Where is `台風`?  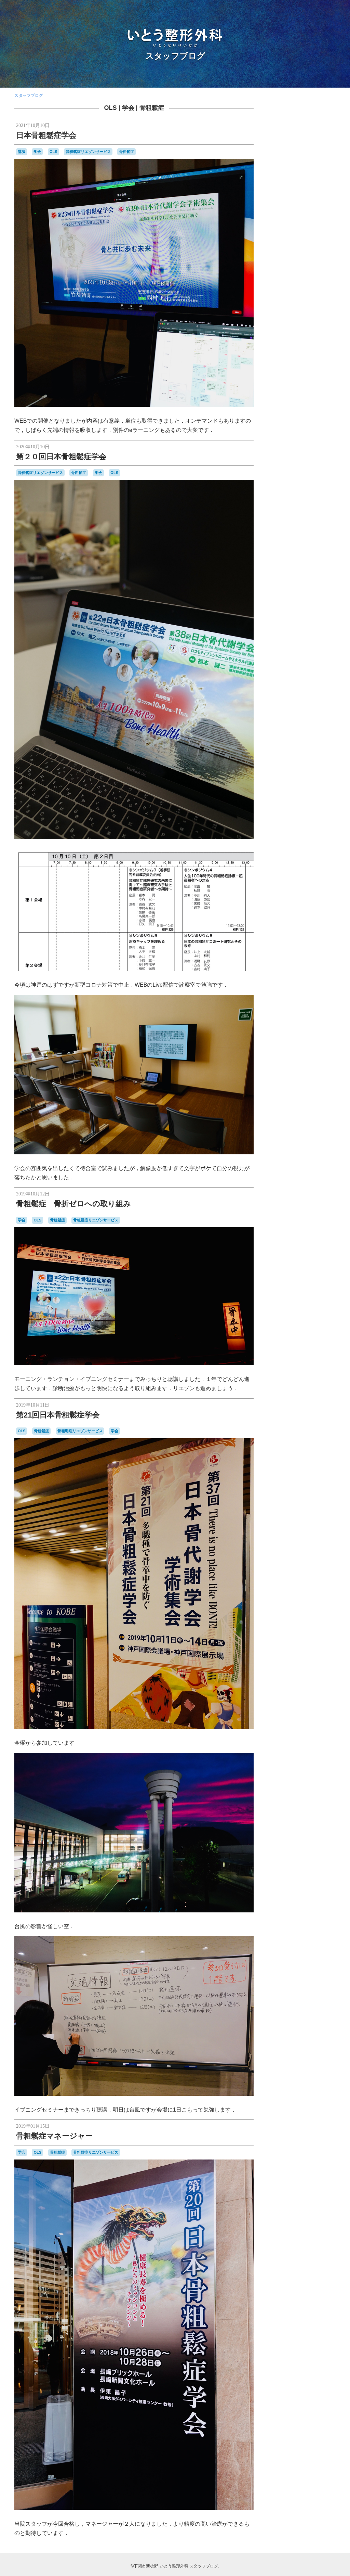
台風 is located at coordinates (286, 501).